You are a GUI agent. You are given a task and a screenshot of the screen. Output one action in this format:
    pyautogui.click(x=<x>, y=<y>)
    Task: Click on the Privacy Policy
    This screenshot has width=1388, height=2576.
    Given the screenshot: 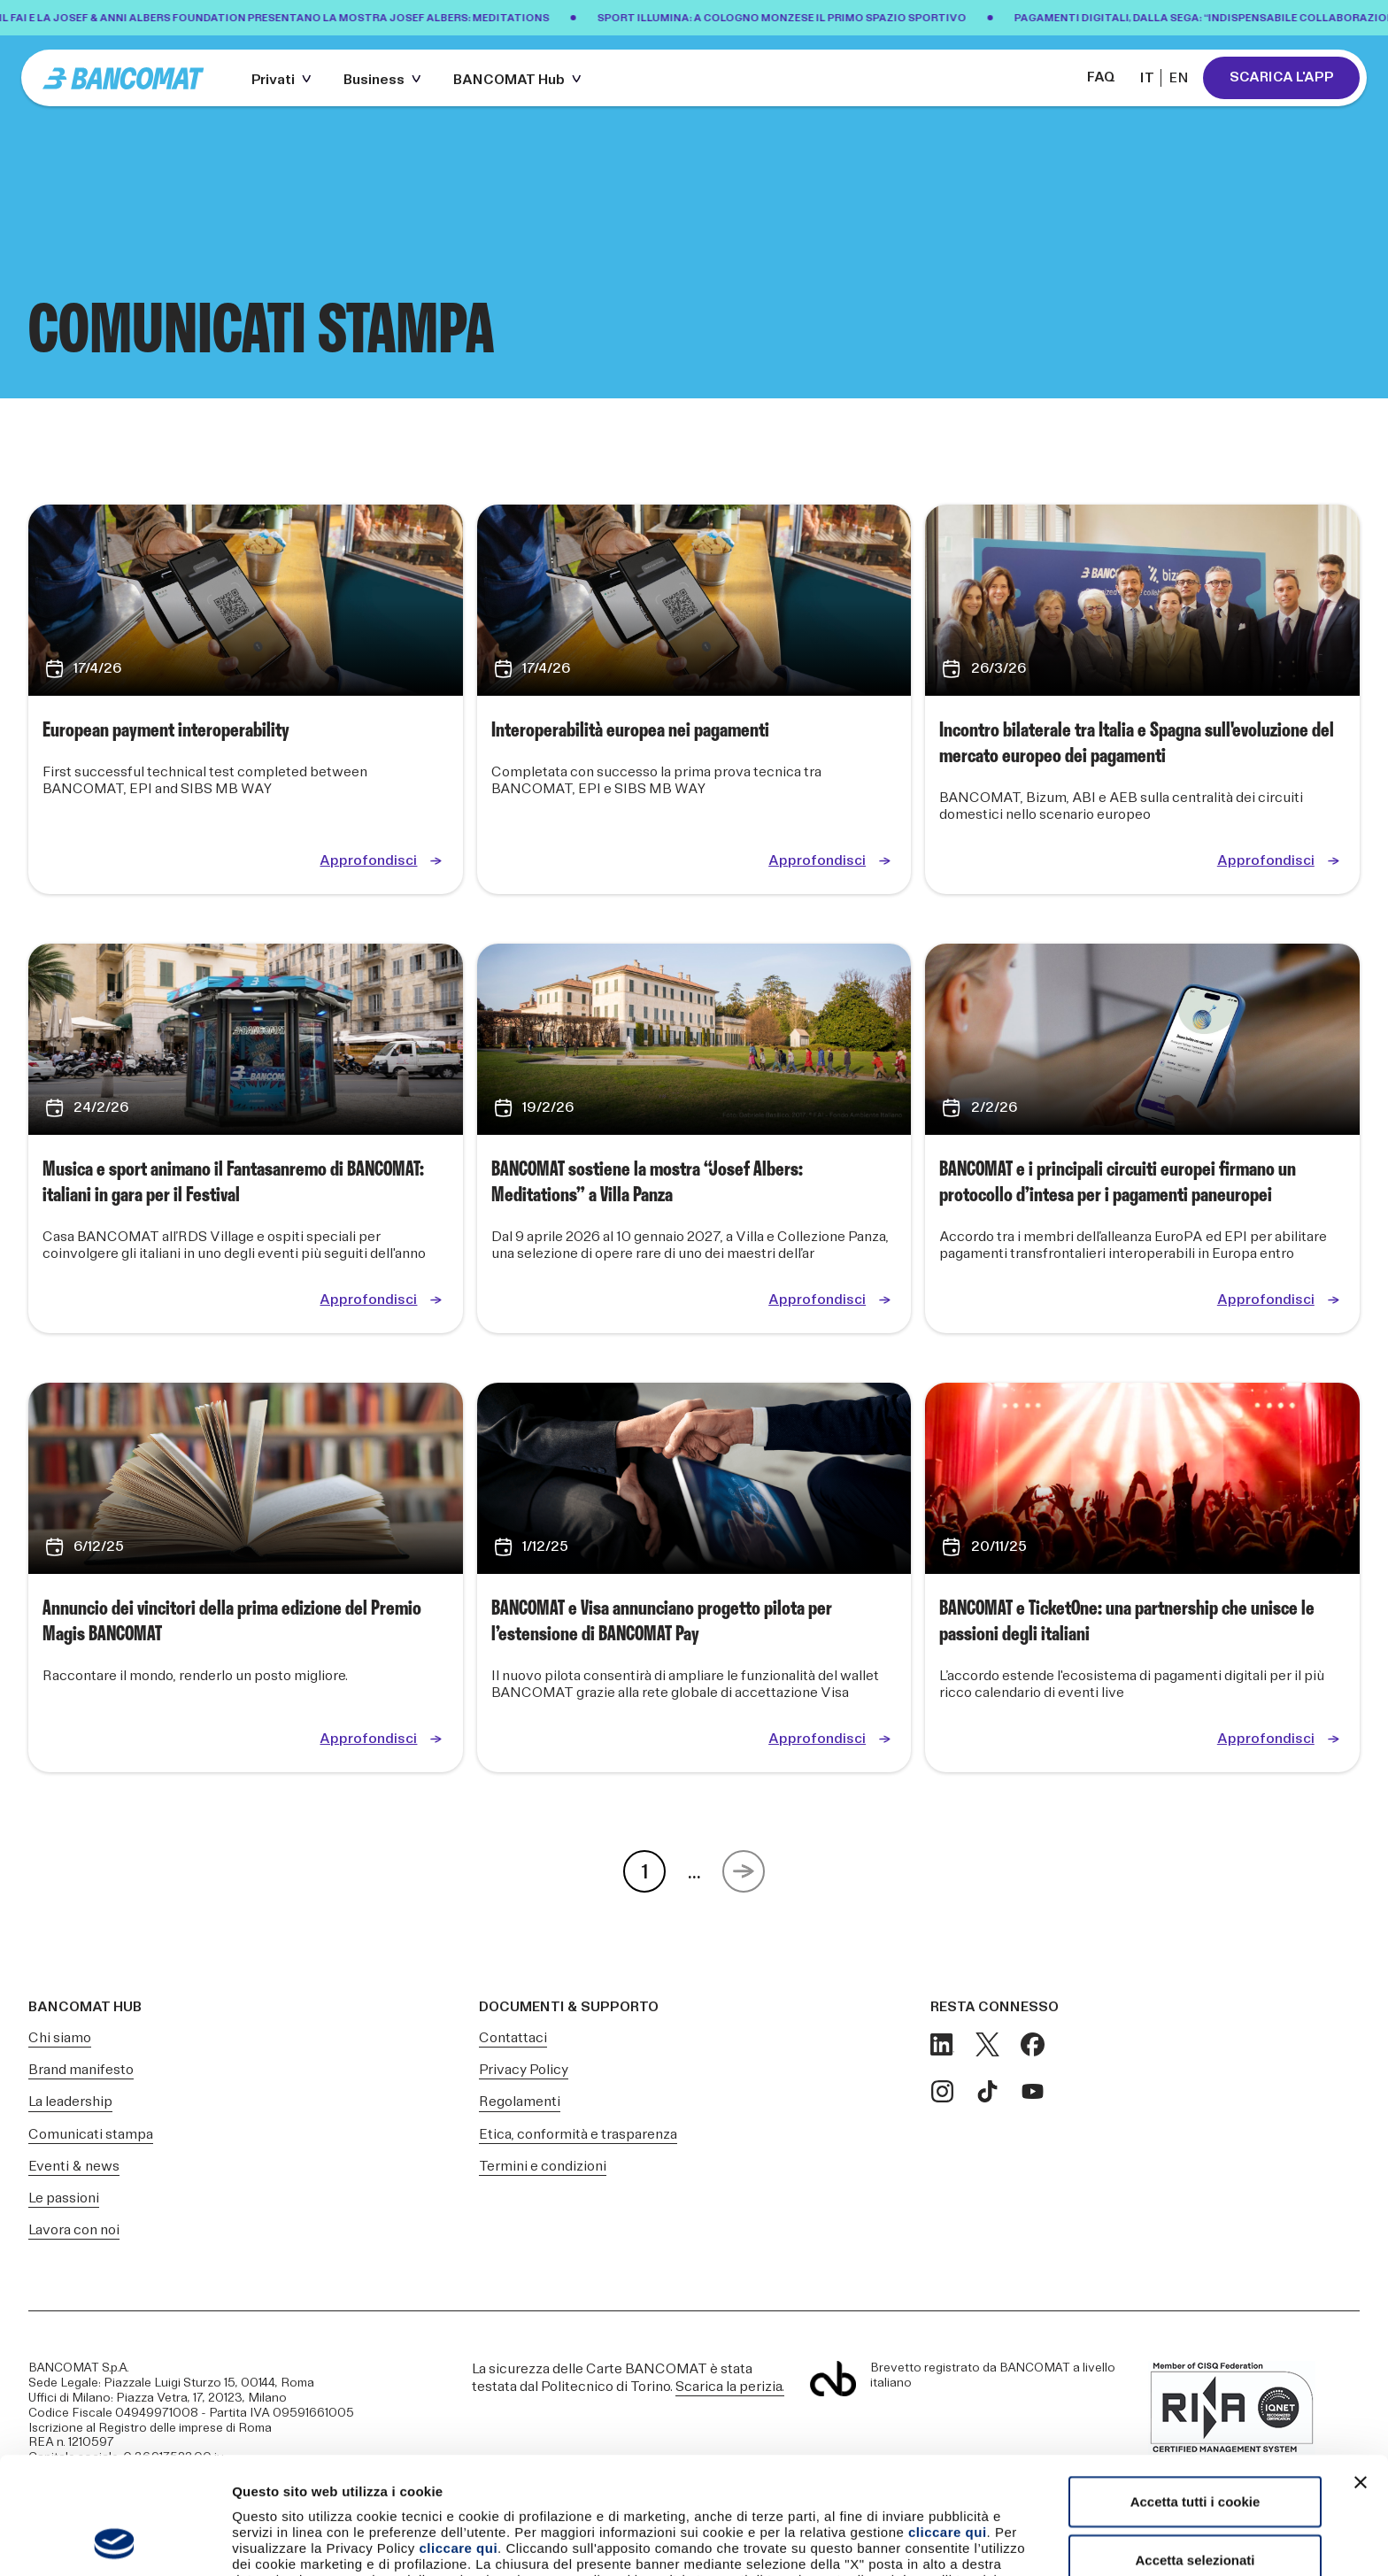 What is the action you would take?
    pyautogui.click(x=523, y=2070)
    